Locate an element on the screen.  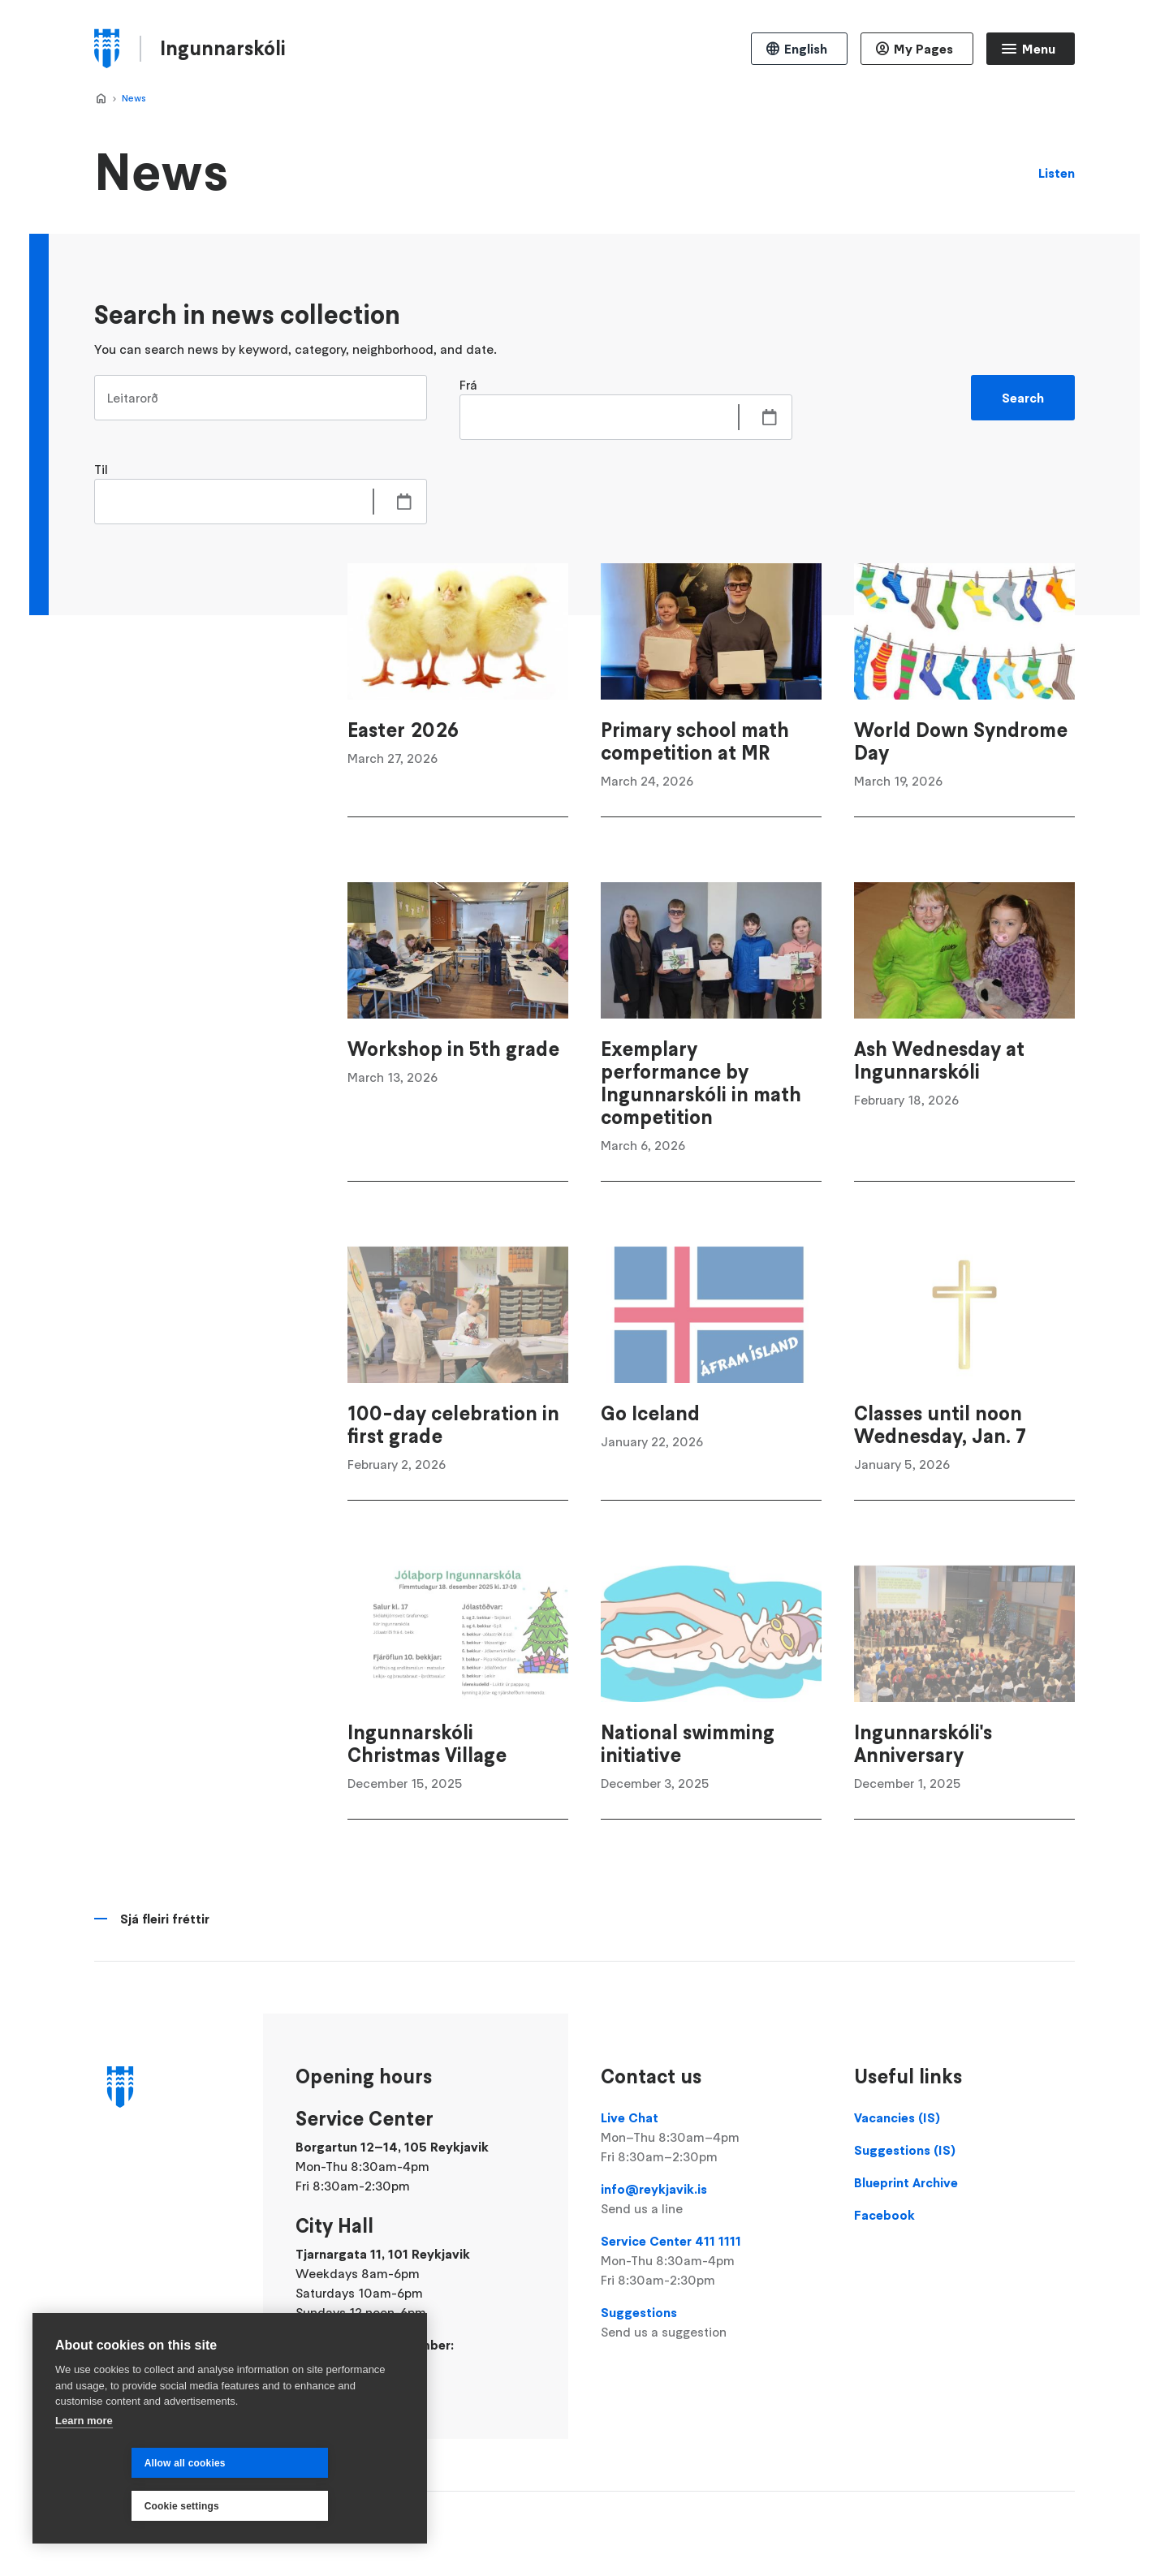
Home is located at coordinates (100, 99).